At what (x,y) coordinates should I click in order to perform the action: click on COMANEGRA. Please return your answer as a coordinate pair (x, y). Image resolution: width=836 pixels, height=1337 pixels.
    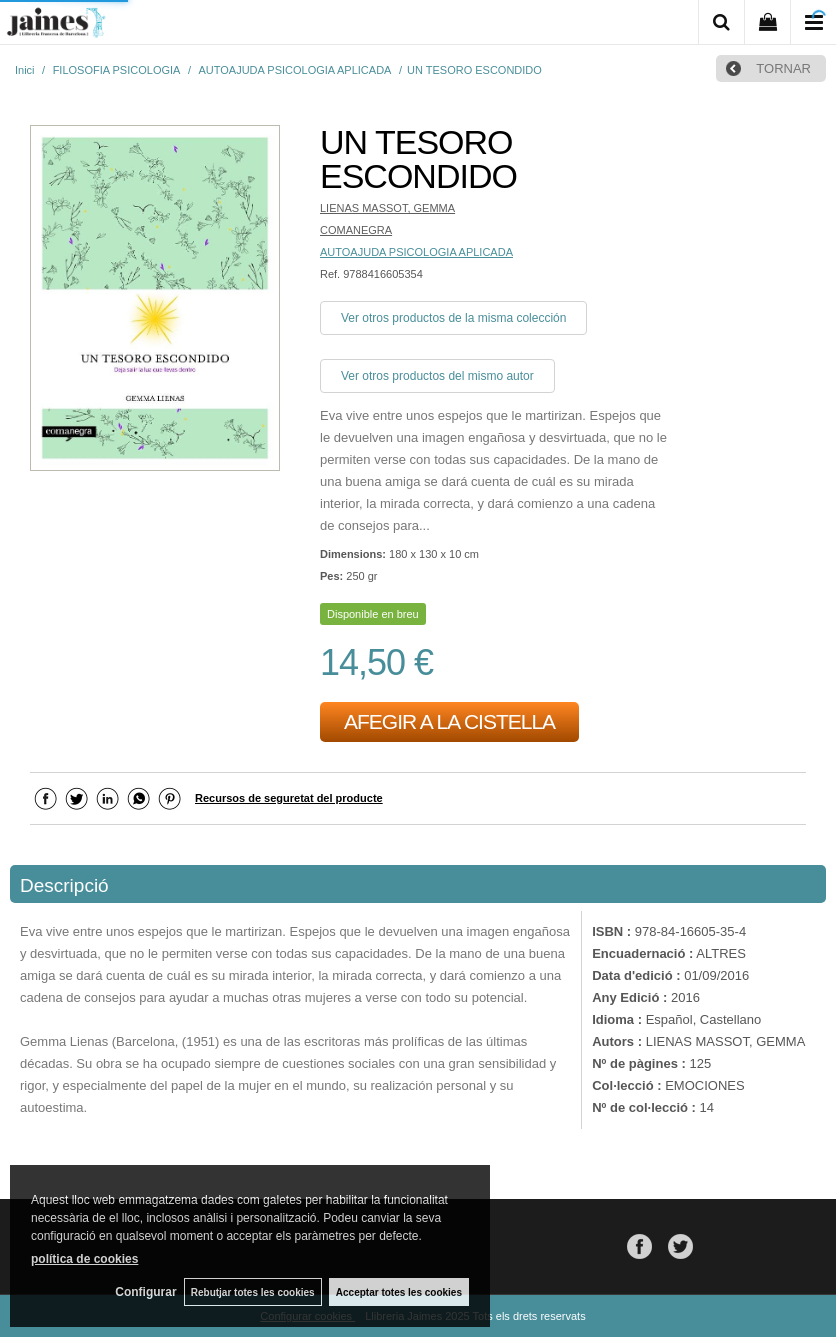
    Looking at the image, I should click on (356, 230).